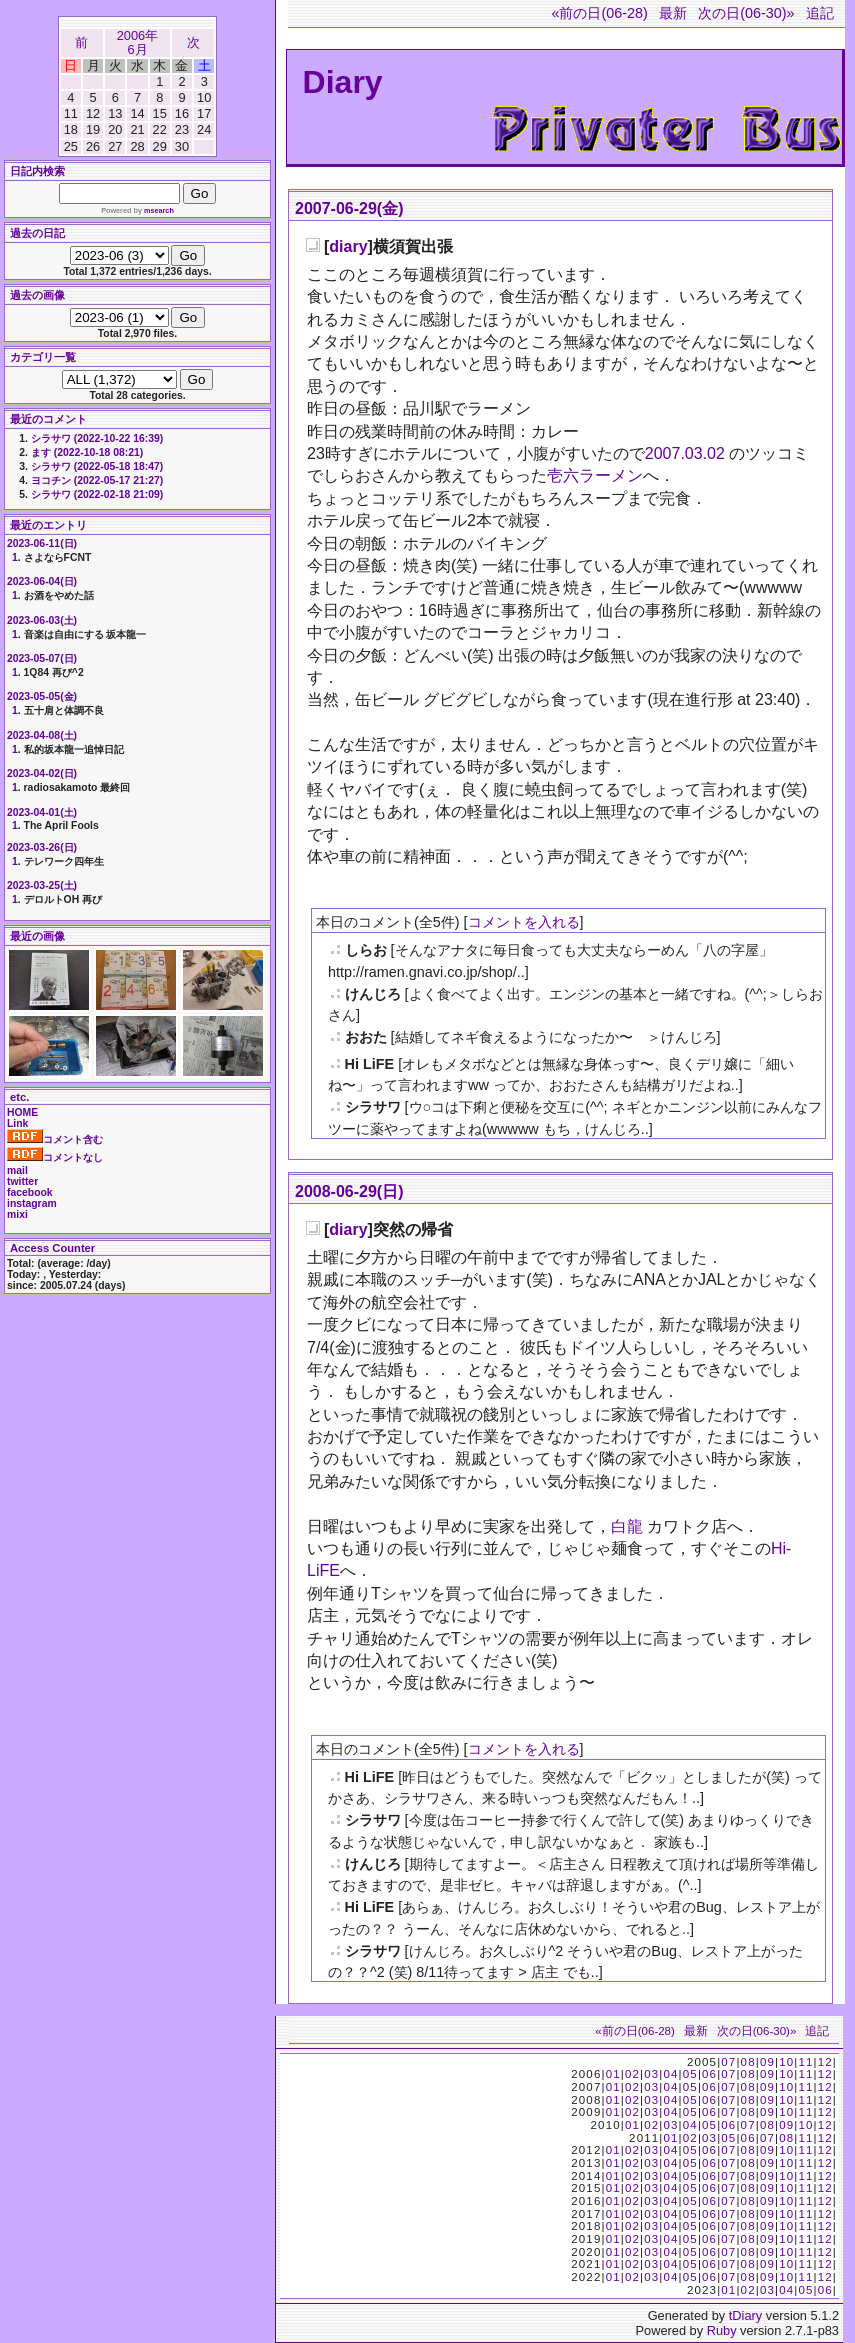 The height and width of the screenshot is (2343, 855). What do you see at coordinates (97, 494) in the screenshot?
I see `シラサワ (2022-02-18 21:09)` at bounding box center [97, 494].